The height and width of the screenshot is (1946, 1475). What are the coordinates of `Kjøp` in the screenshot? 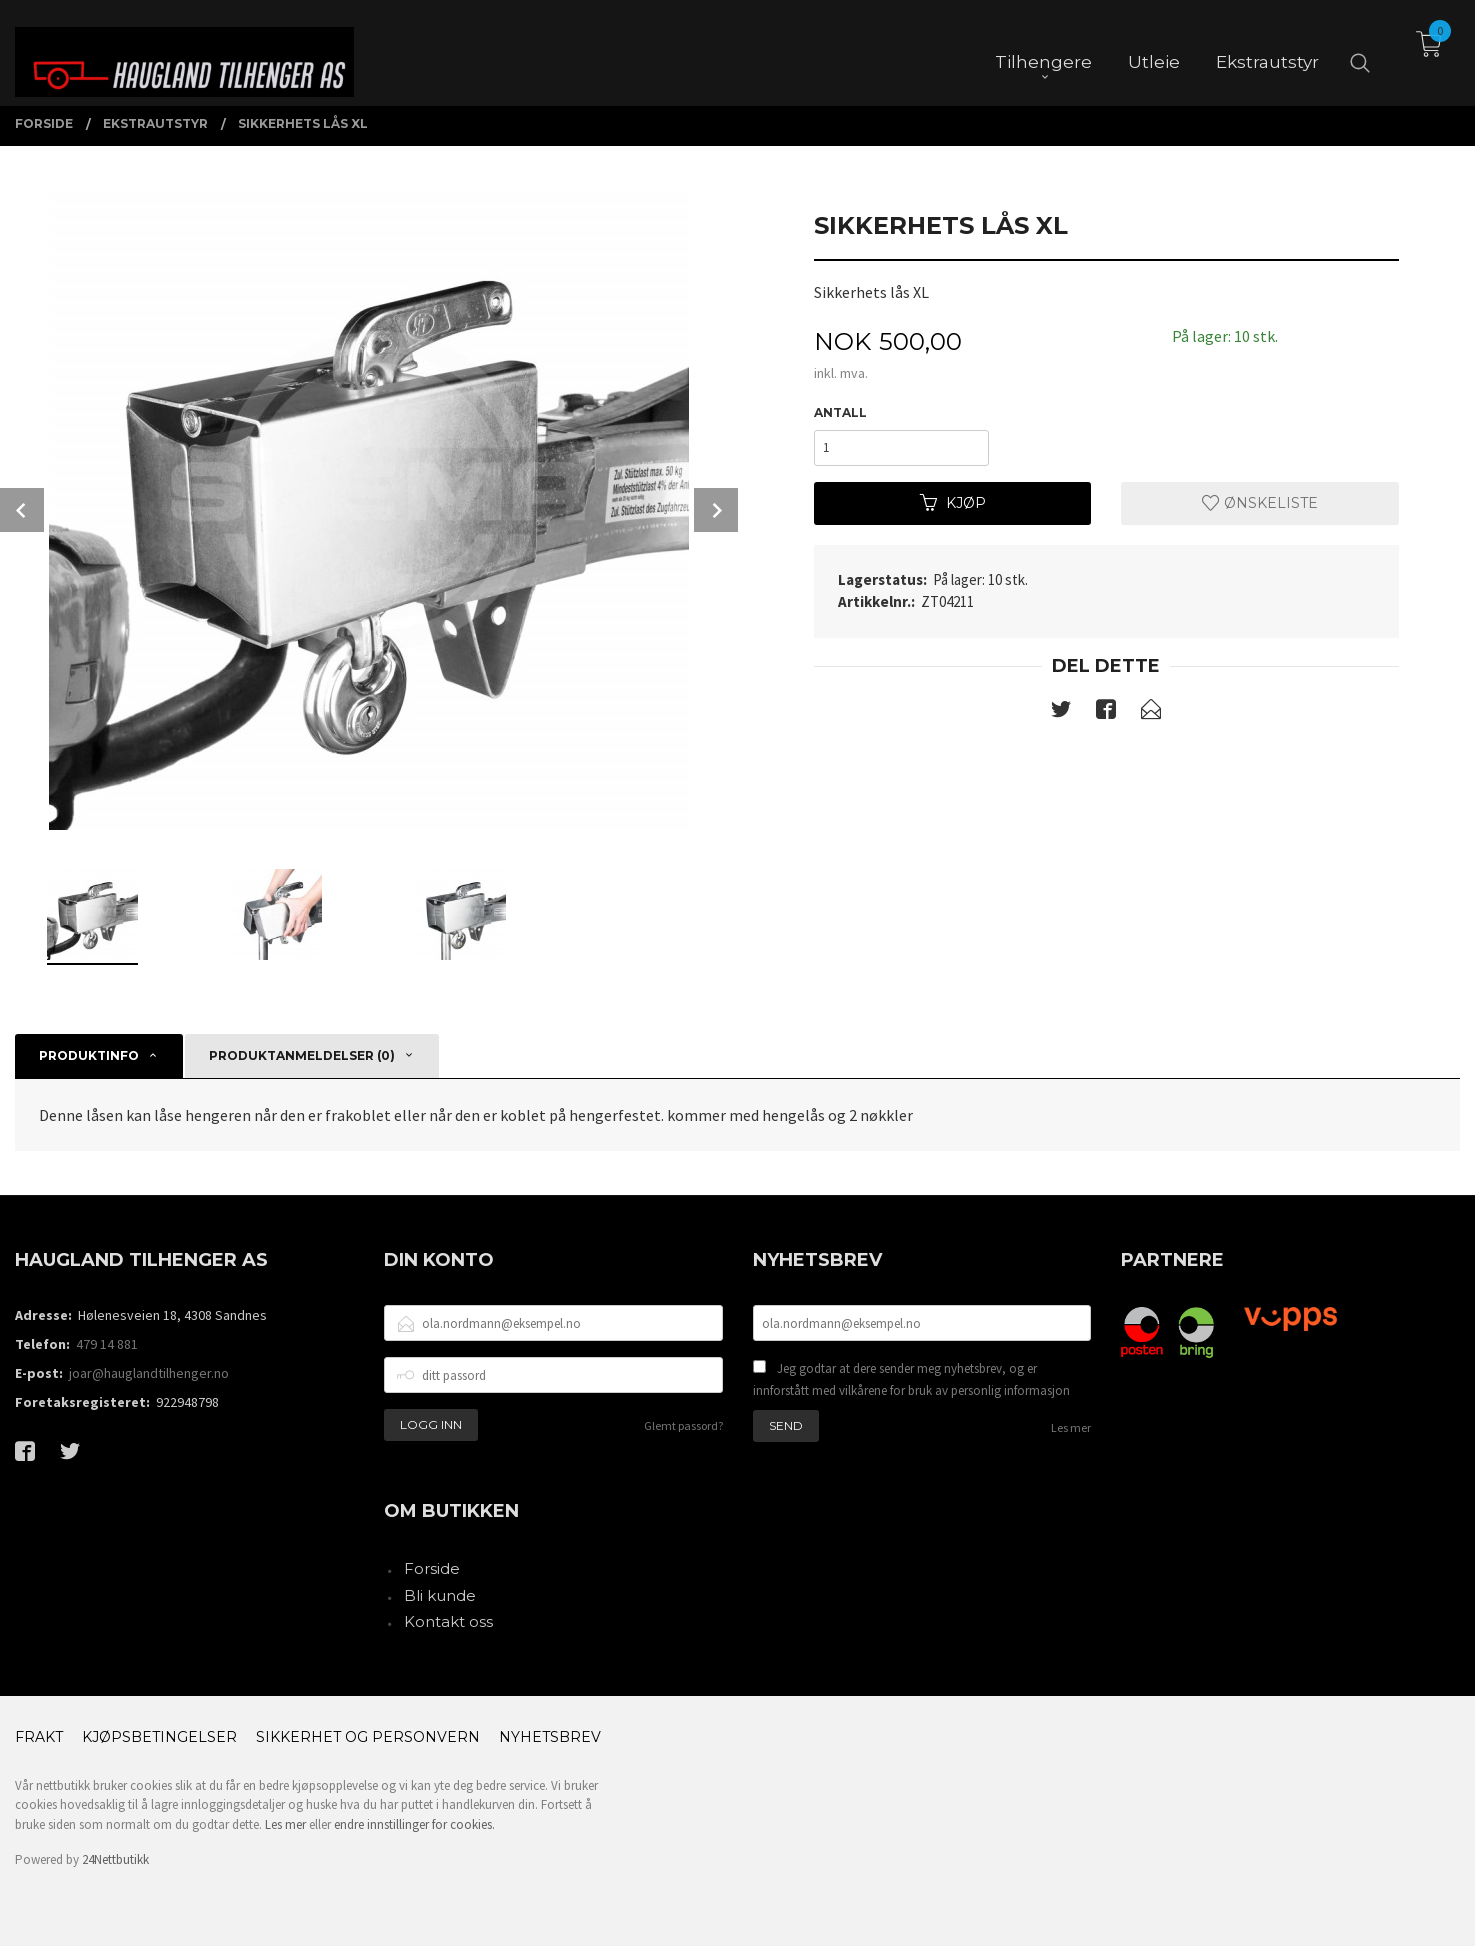 It's located at (953, 503).